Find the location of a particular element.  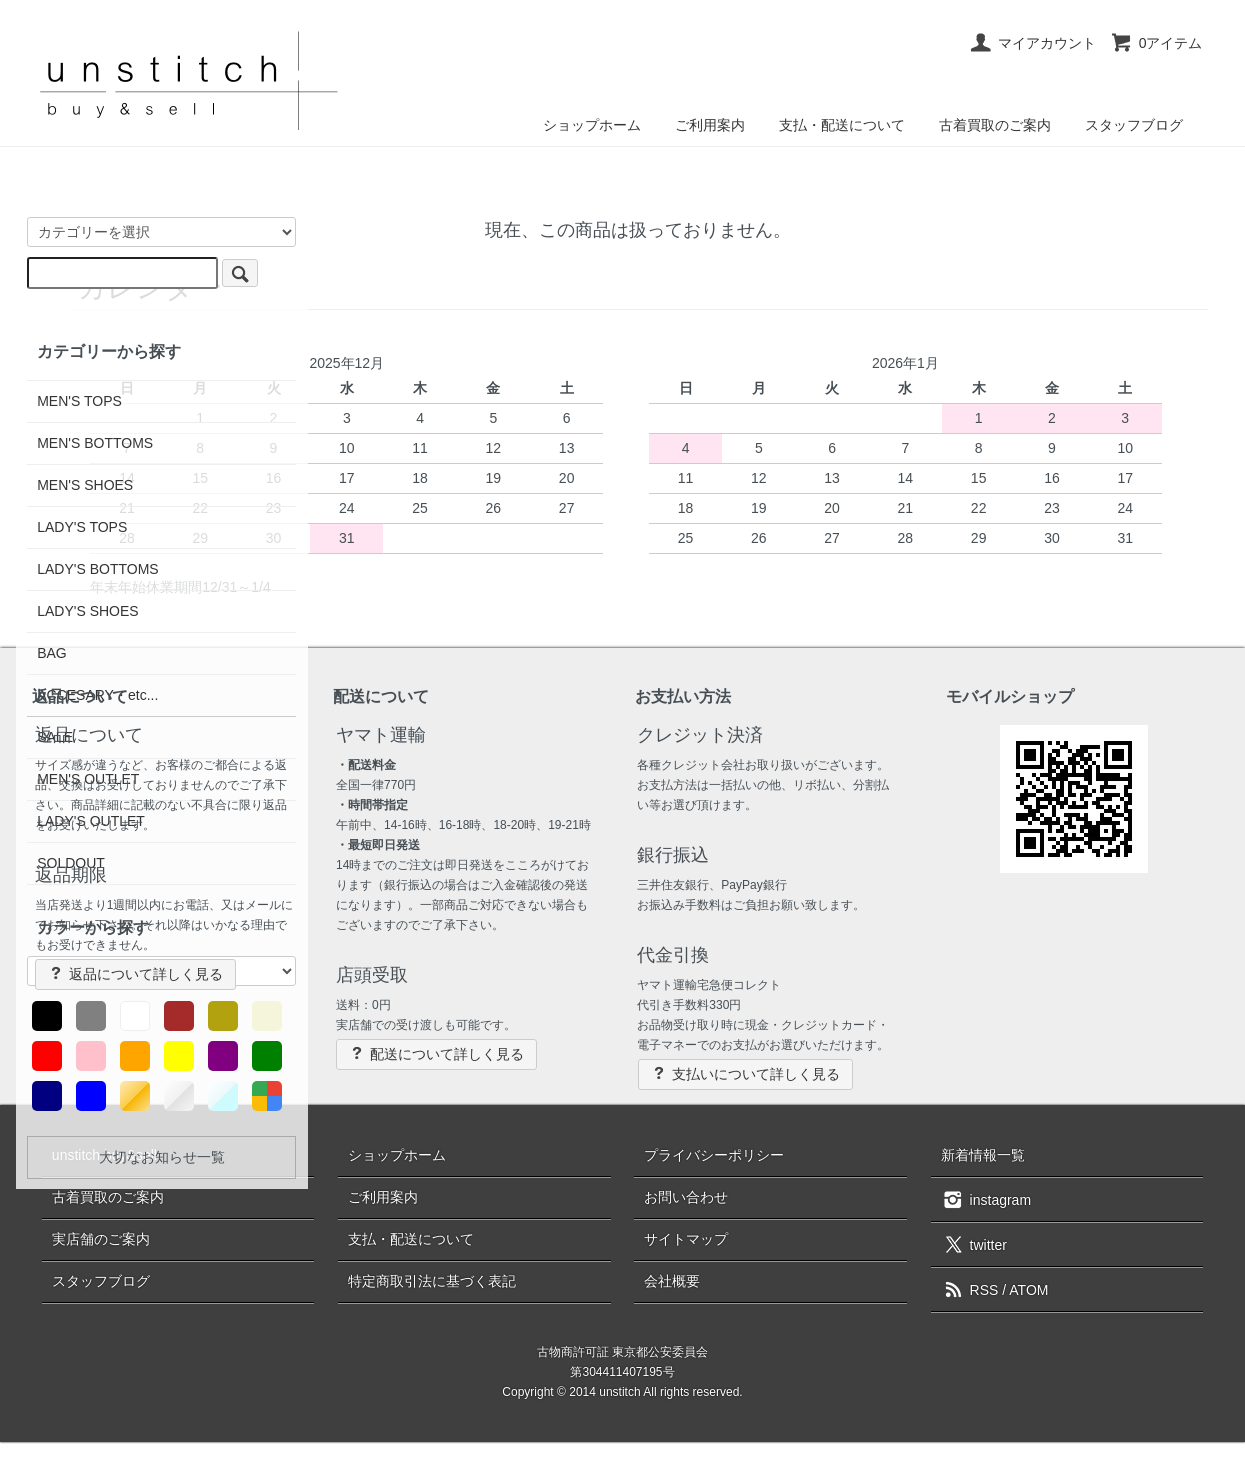

unstitch buy&sell is located at coordinates (104, 1155).